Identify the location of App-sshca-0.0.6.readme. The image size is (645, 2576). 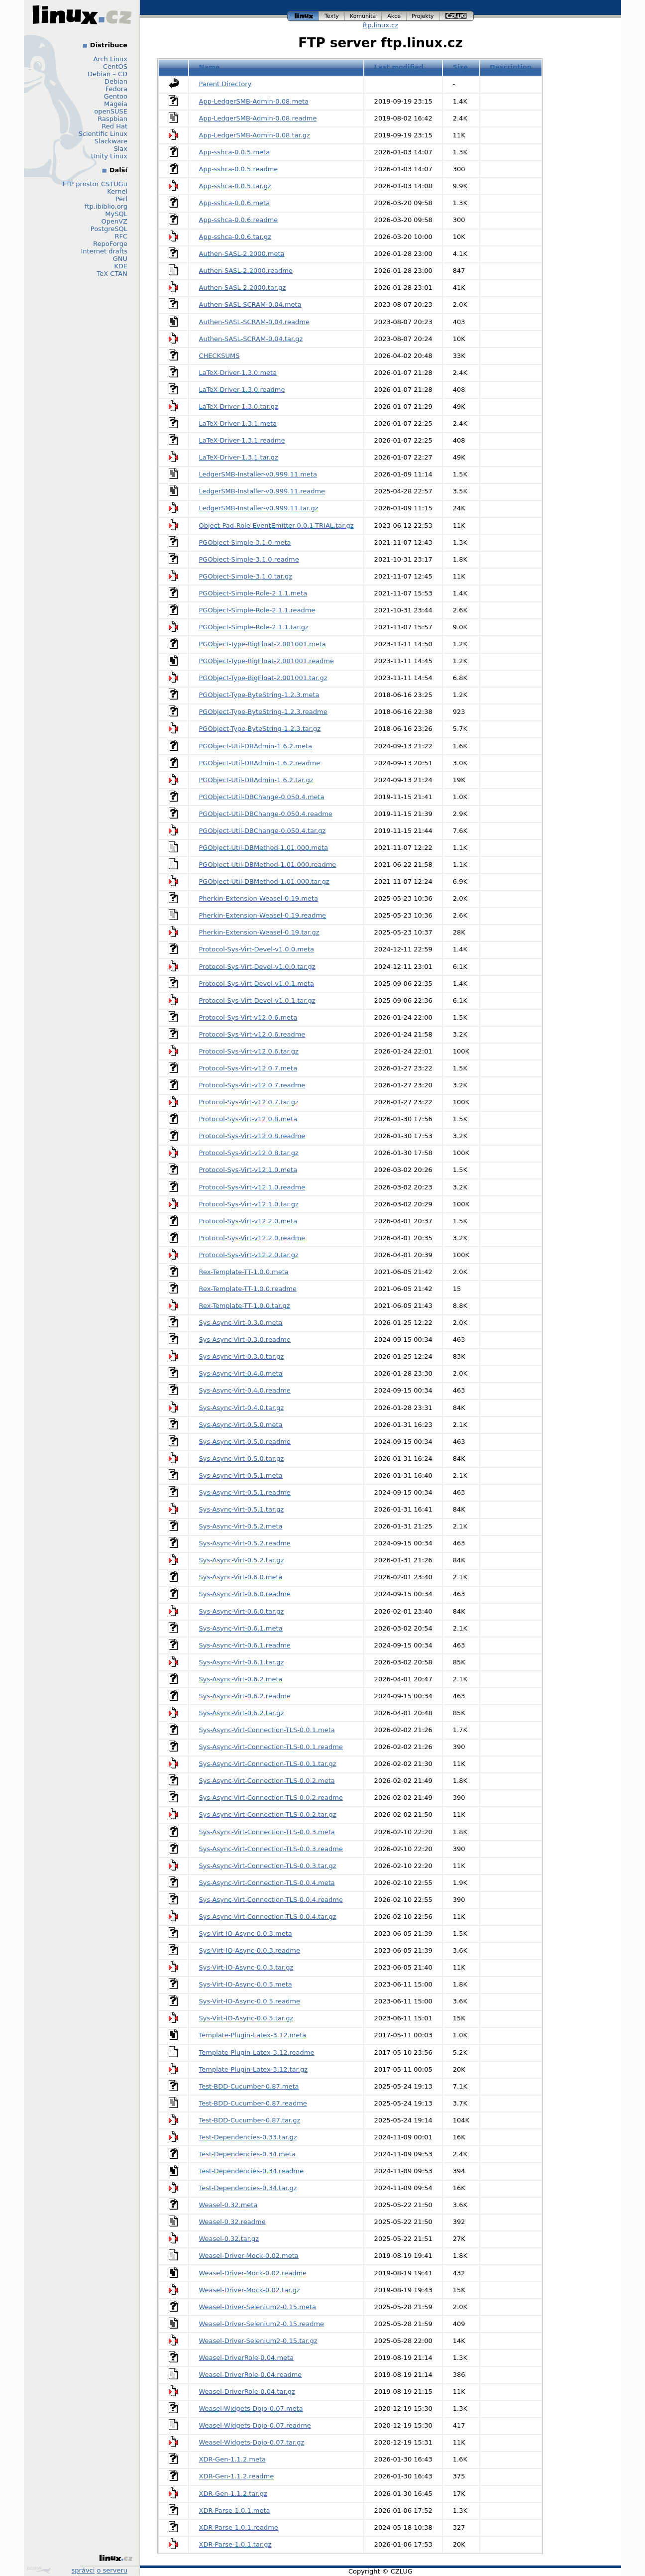
(238, 220).